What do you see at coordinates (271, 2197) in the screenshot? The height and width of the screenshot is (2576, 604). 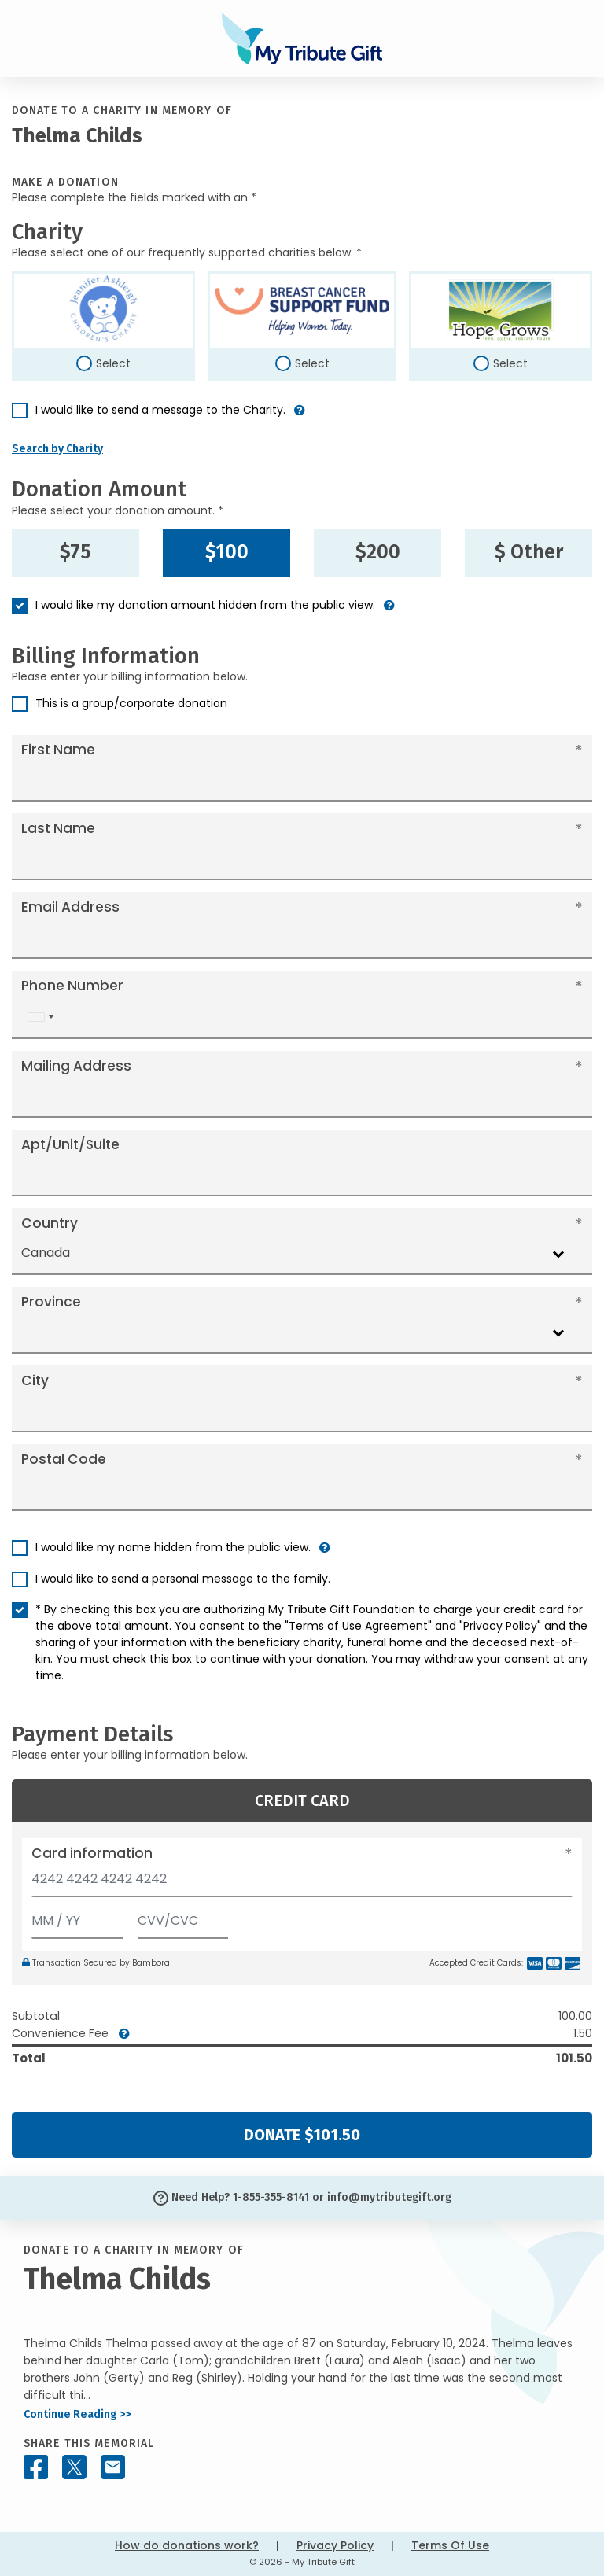 I see `1-855-355-8141` at bounding box center [271, 2197].